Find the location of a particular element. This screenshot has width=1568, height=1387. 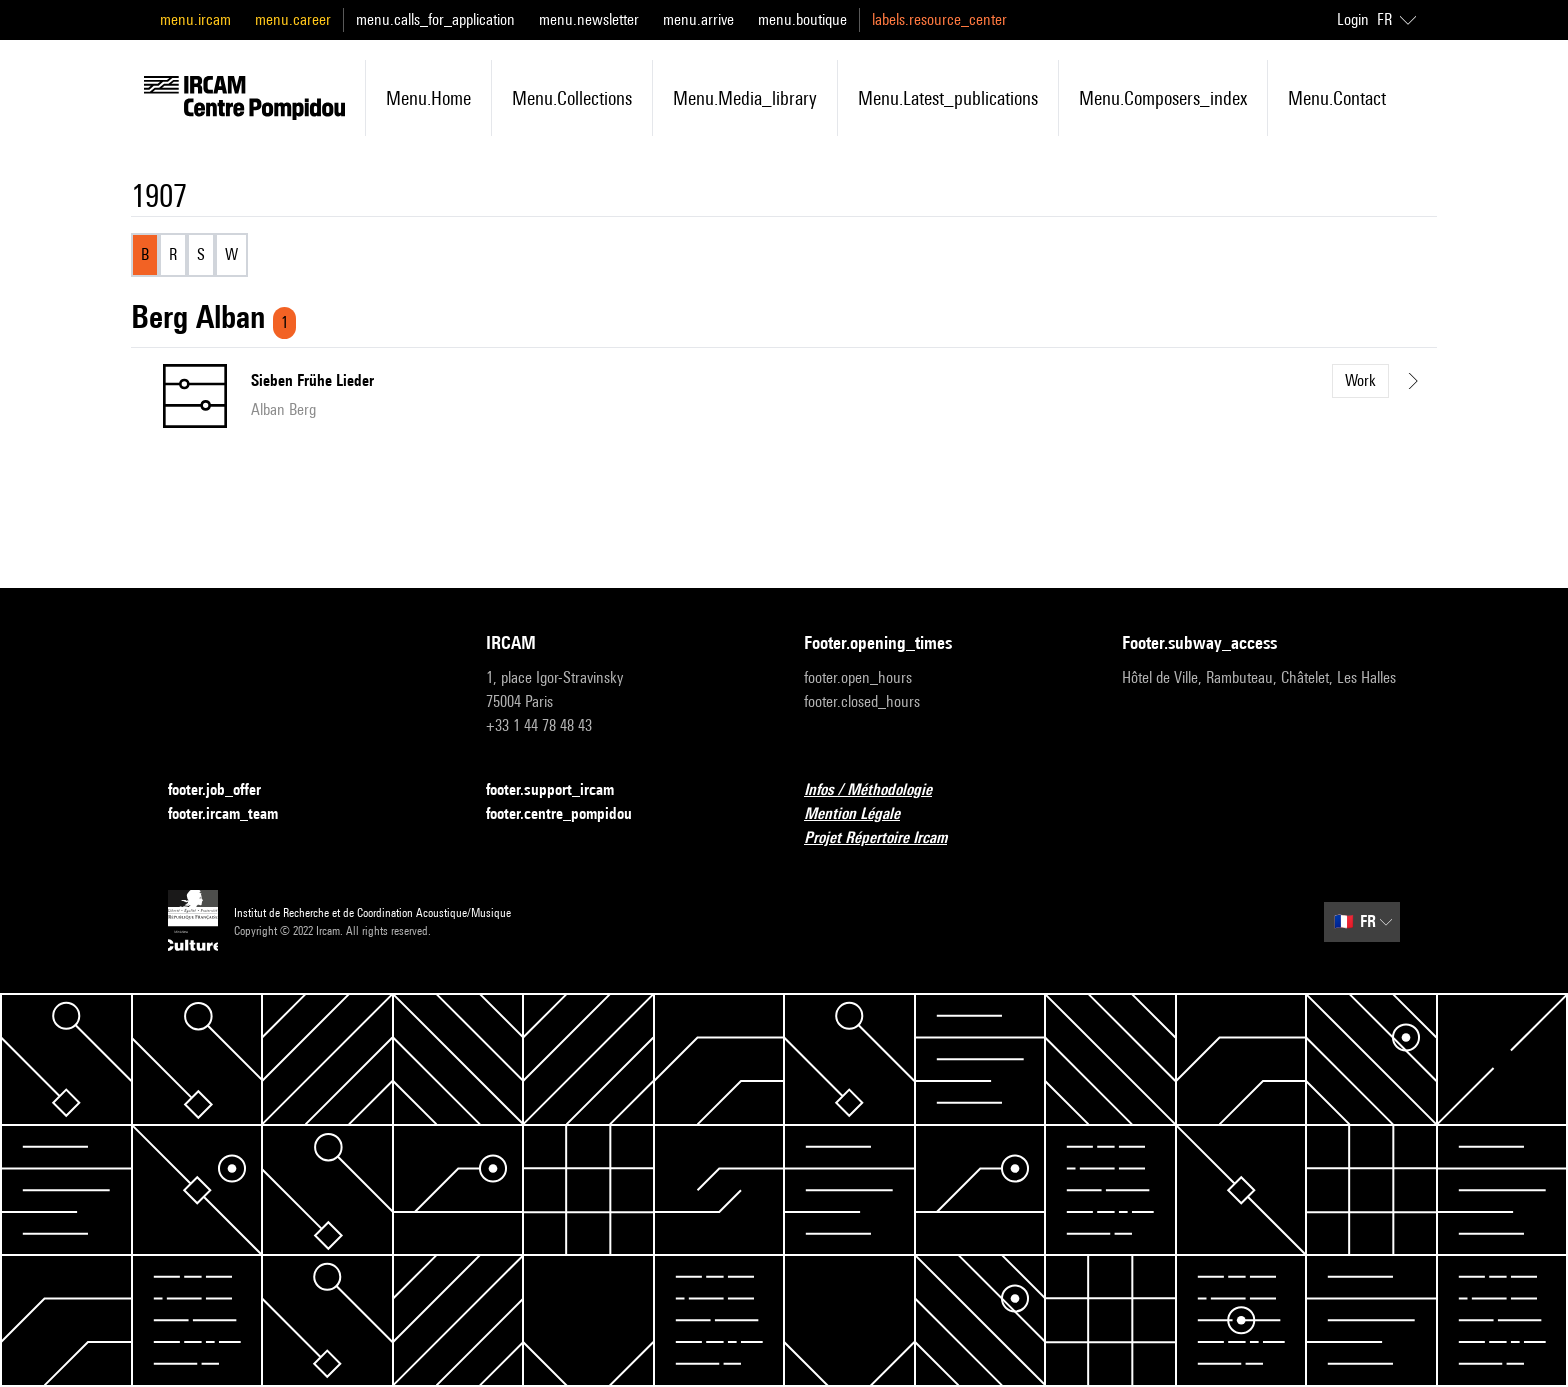

menu.ircam is located at coordinates (195, 19).